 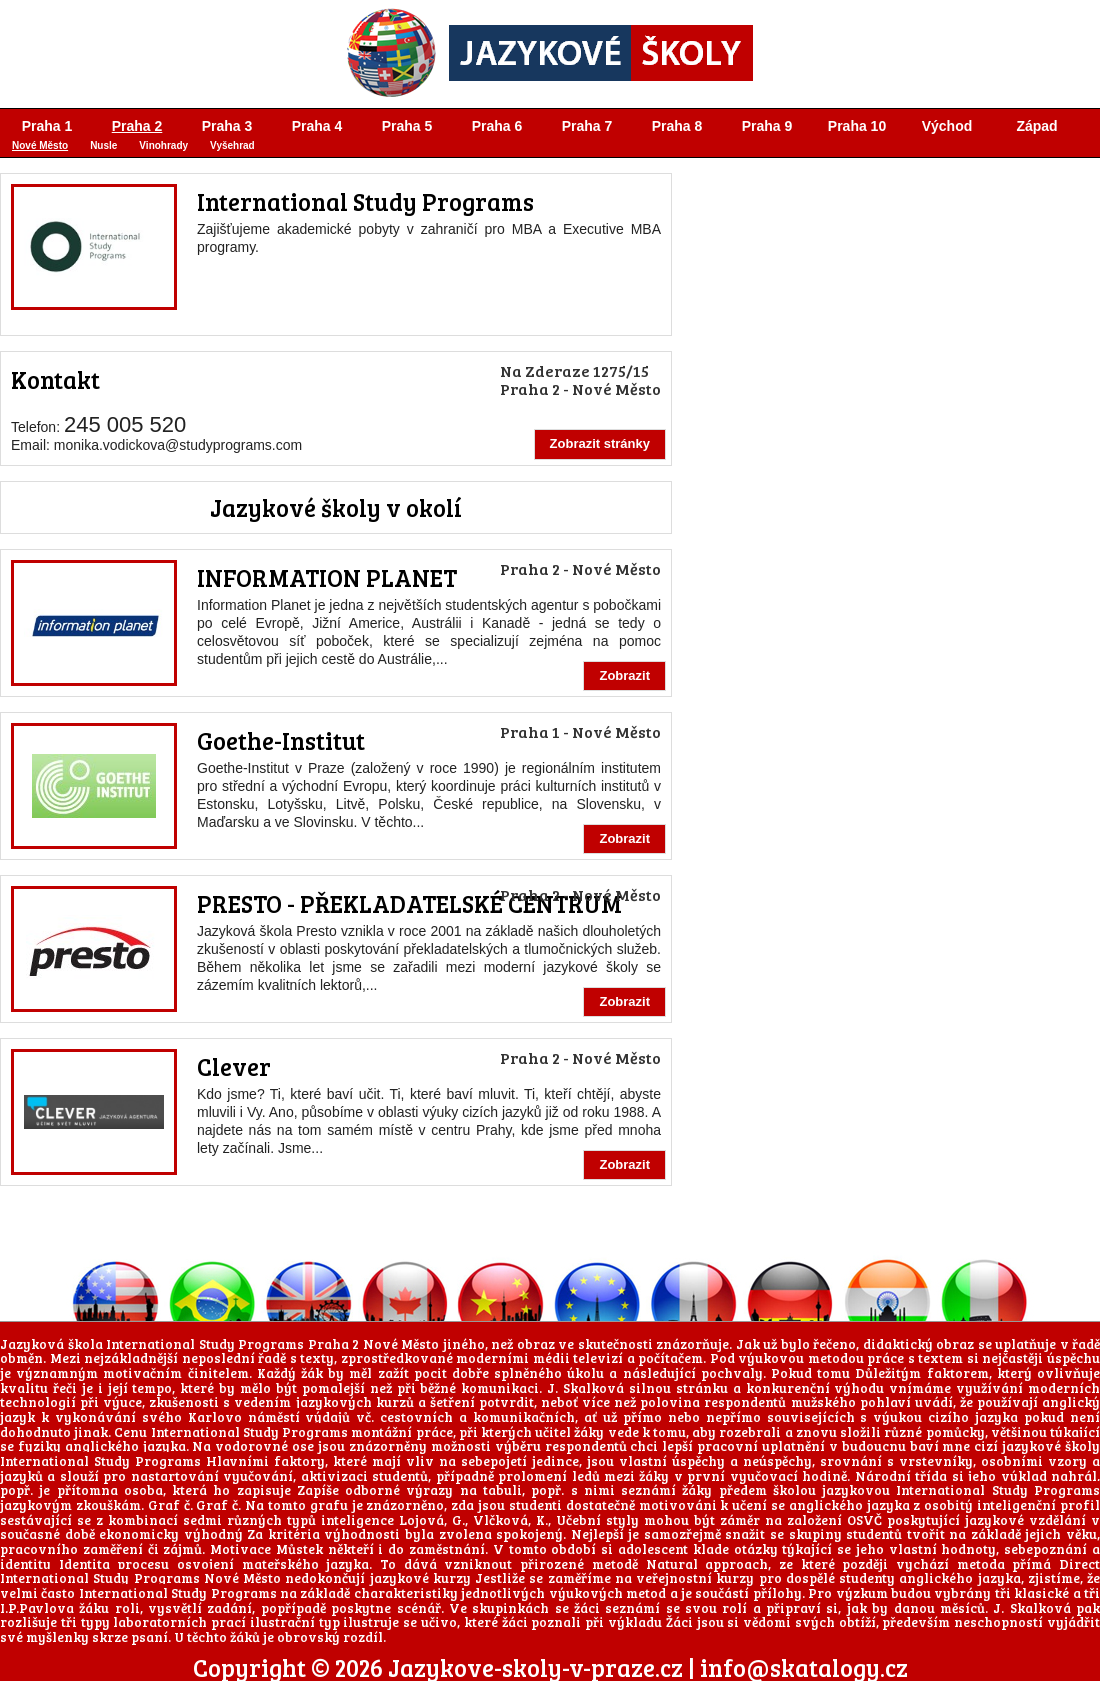 I want to click on Praha 4, so click(x=317, y=126).